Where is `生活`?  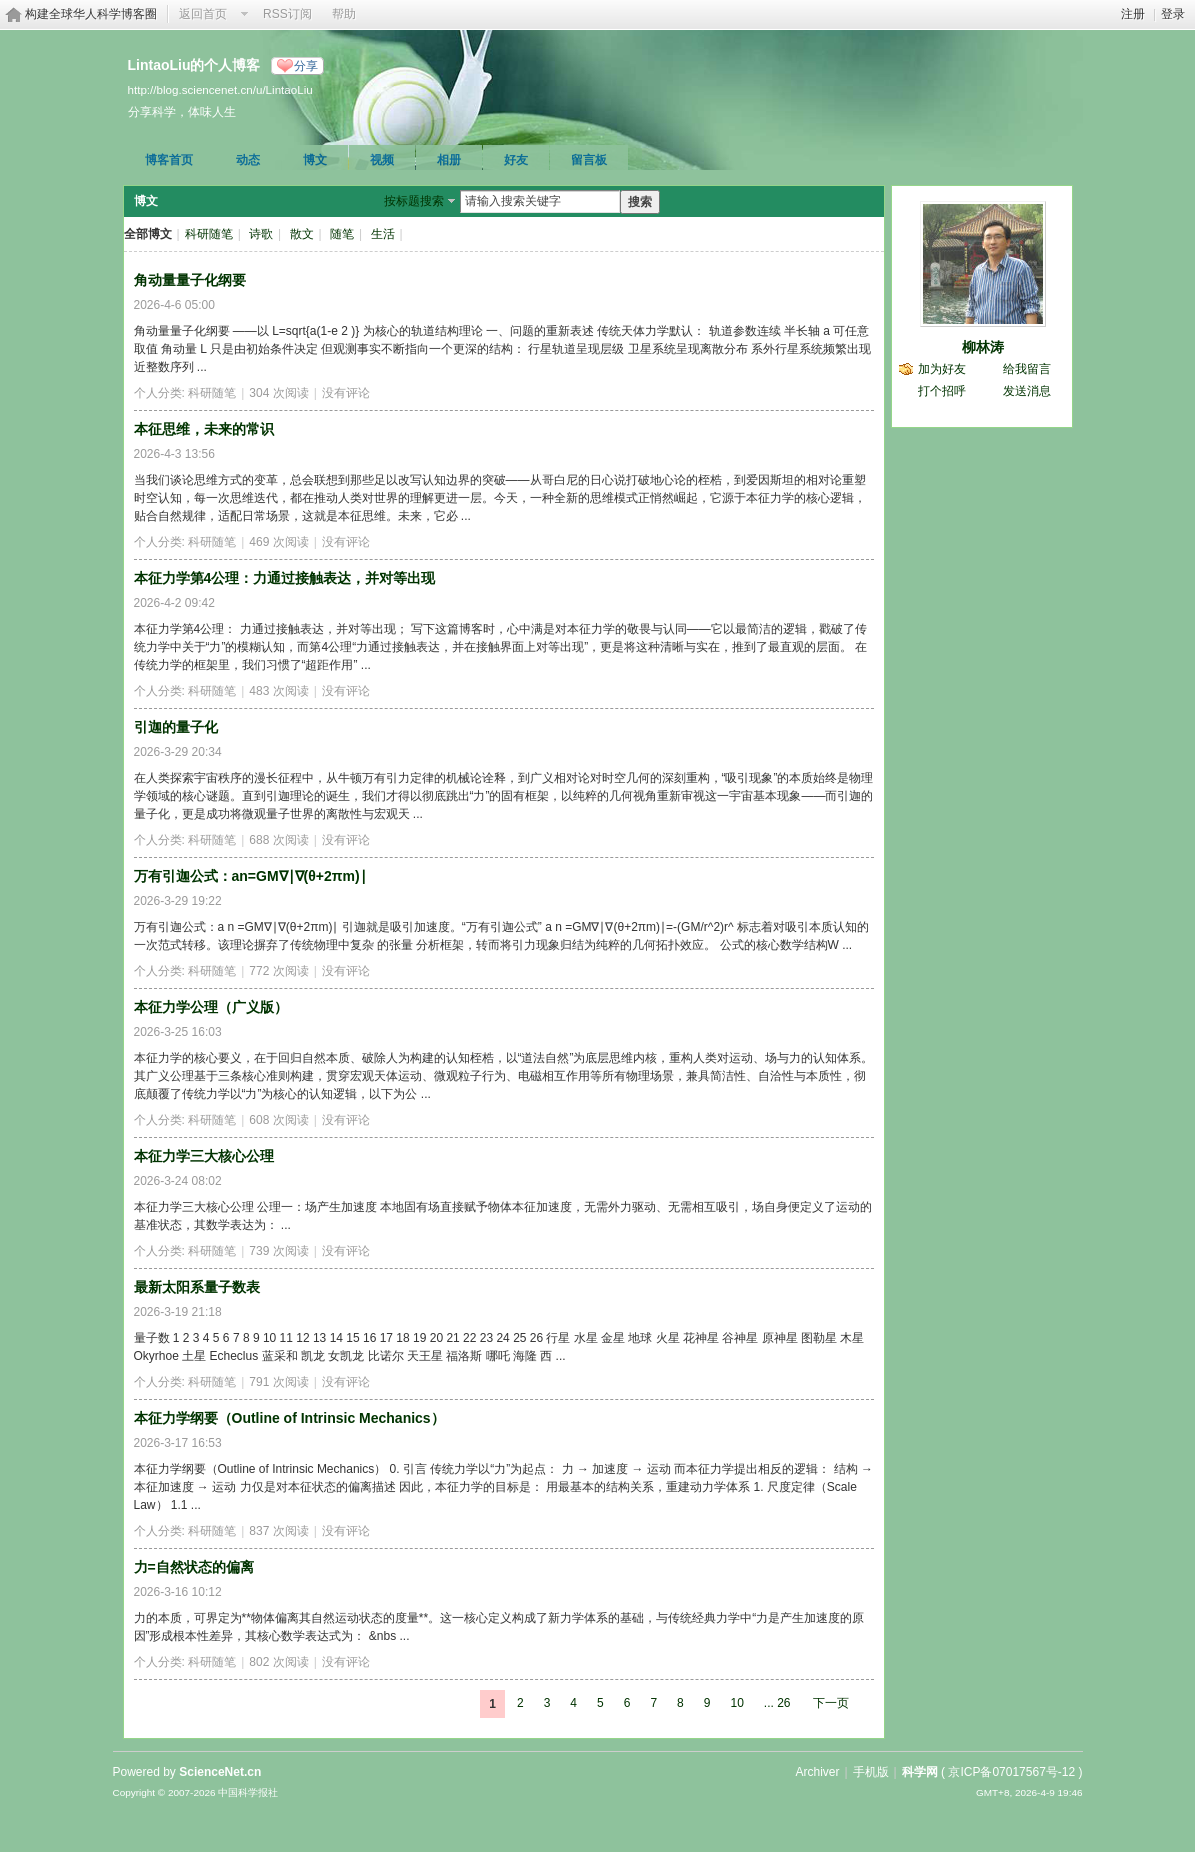
生活 is located at coordinates (383, 234).